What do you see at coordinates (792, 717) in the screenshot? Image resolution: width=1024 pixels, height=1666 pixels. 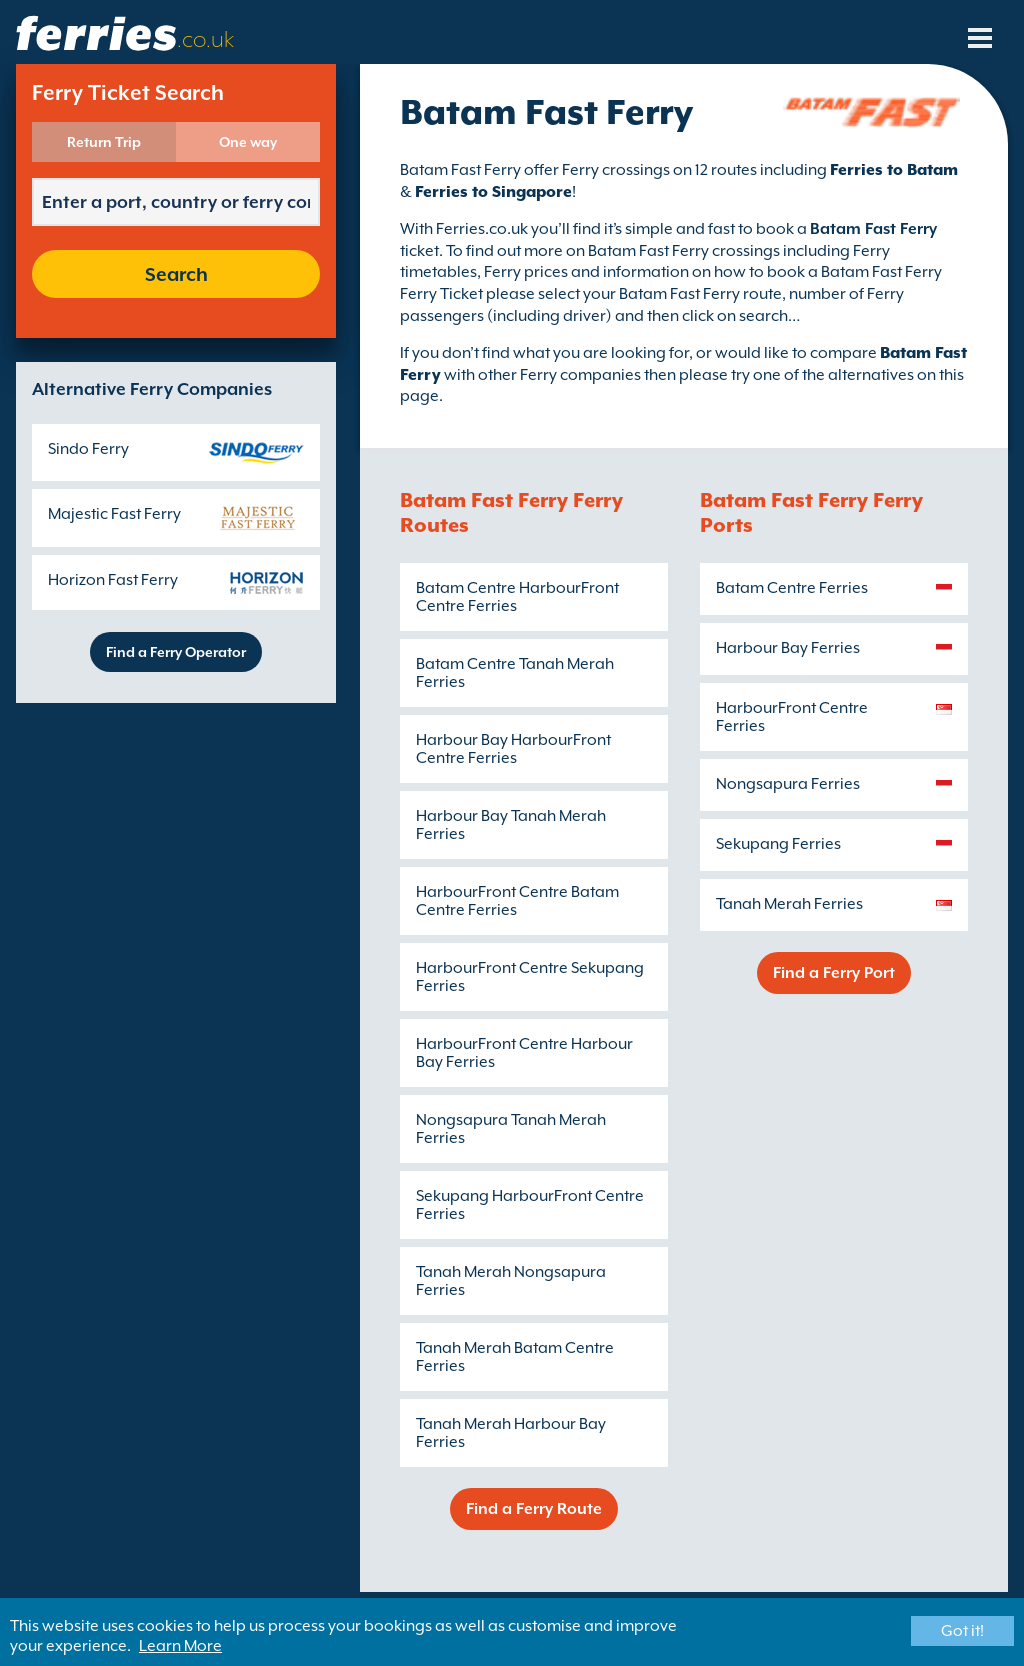 I see `HarbourFront Centre Ferries` at bounding box center [792, 717].